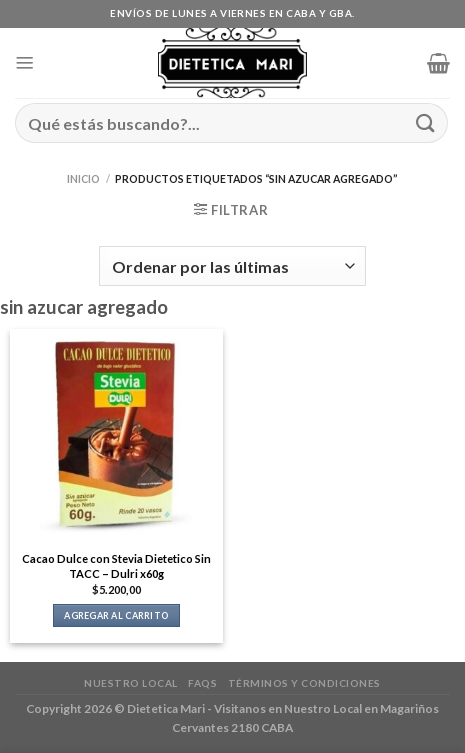  What do you see at coordinates (116, 615) in the screenshot?
I see `Agregar al carrito [button]` at bounding box center [116, 615].